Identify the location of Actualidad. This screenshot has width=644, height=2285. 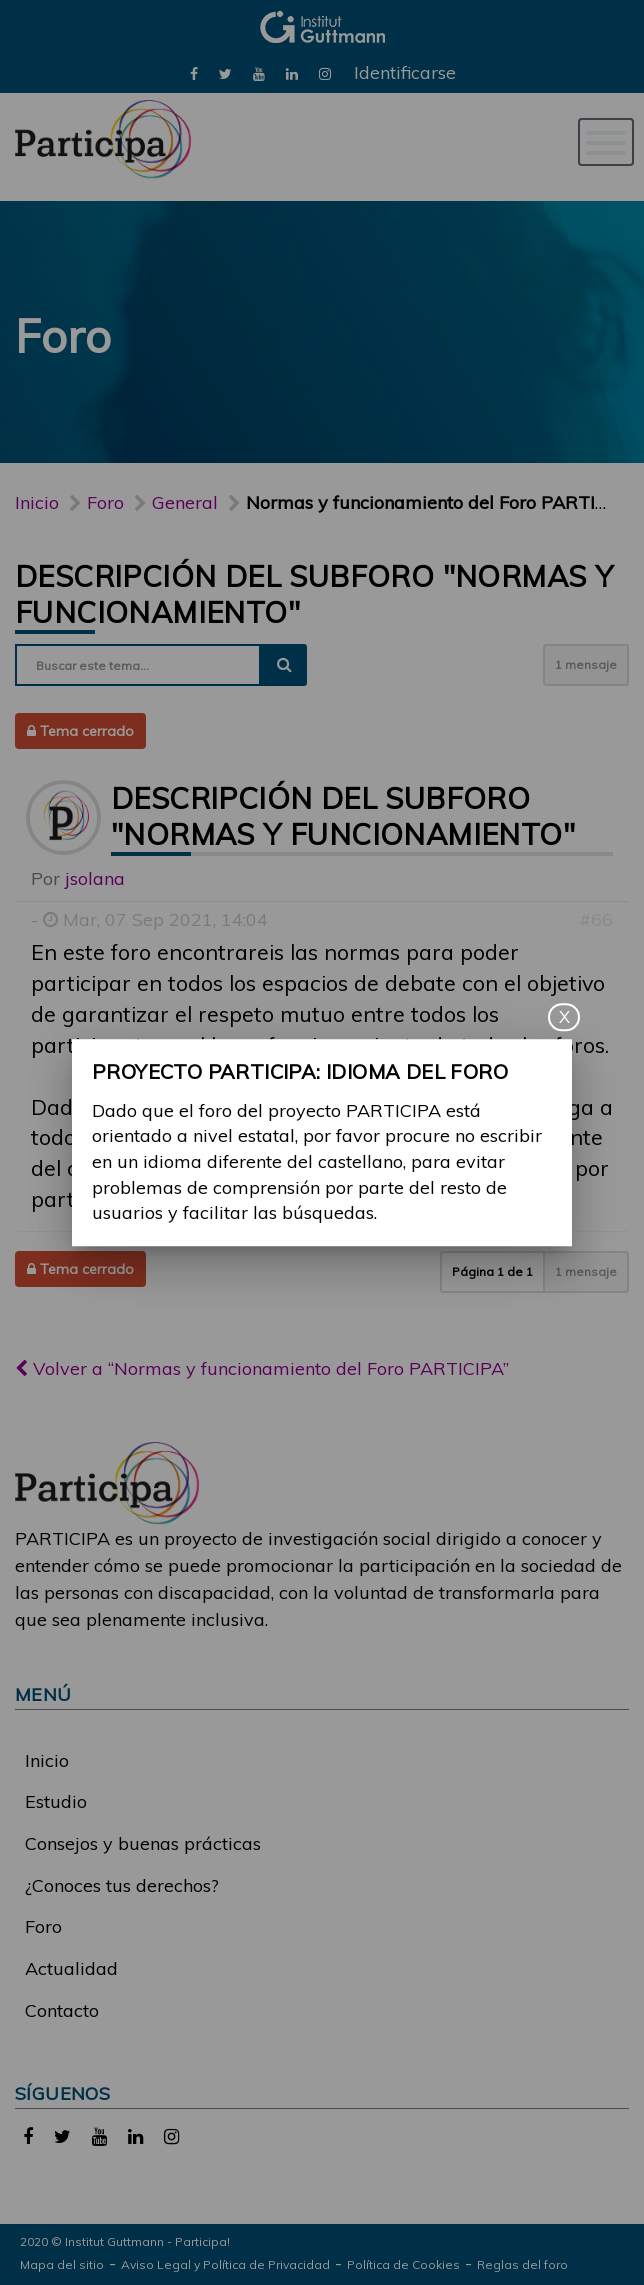
(71, 1968).